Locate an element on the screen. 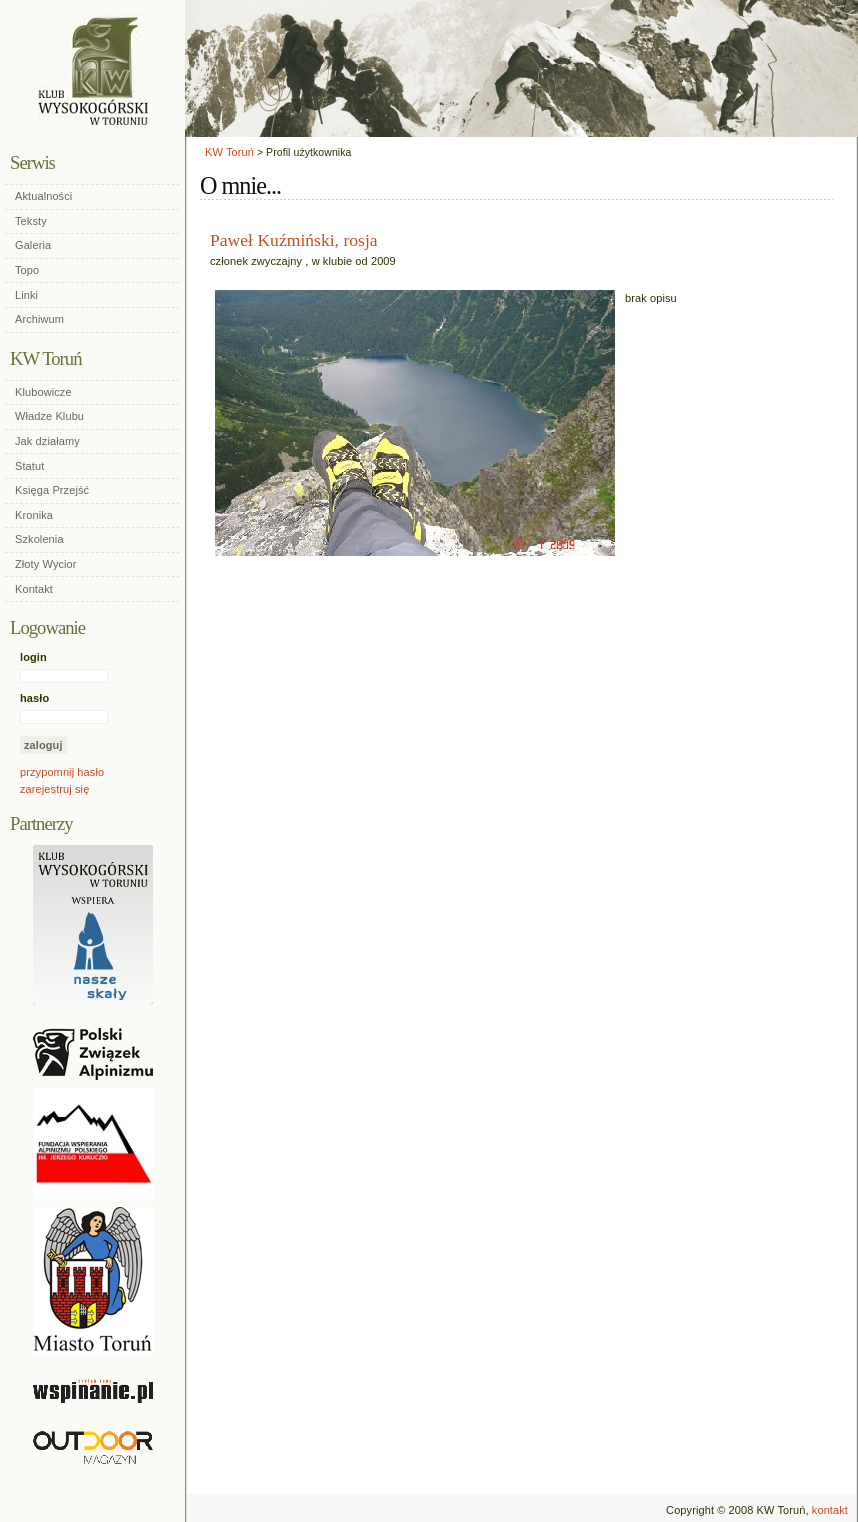  Kronika is located at coordinates (34, 515).